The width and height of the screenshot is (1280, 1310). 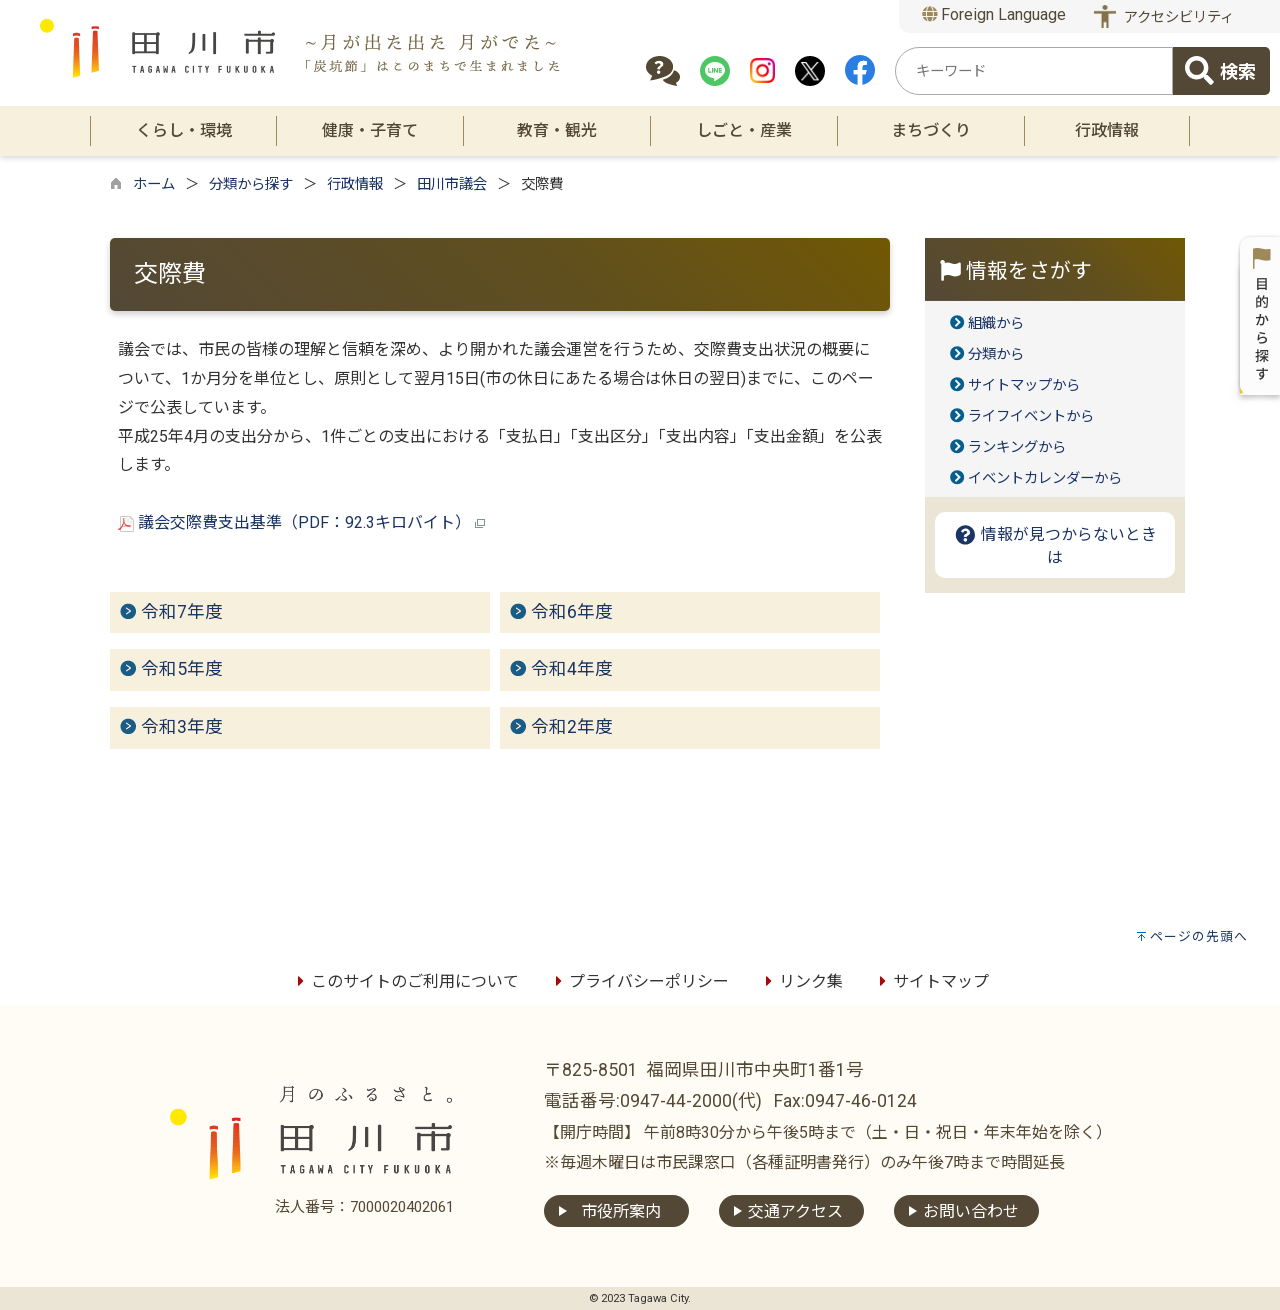 What do you see at coordinates (1017, 447) in the screenshot?
I see `ランキングから` at bounding box center [1017, 447].